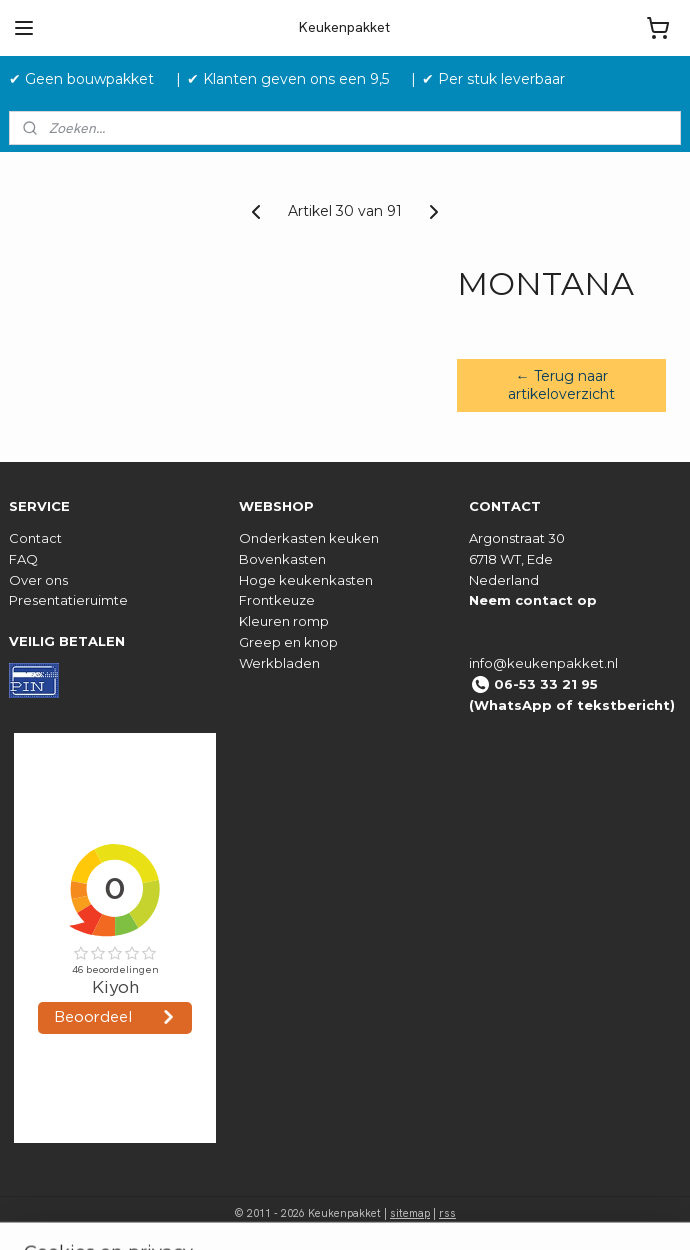 The width and height of the screenshot is (690, 1250). I want to click on Frontkeuze, so click(277, 600).